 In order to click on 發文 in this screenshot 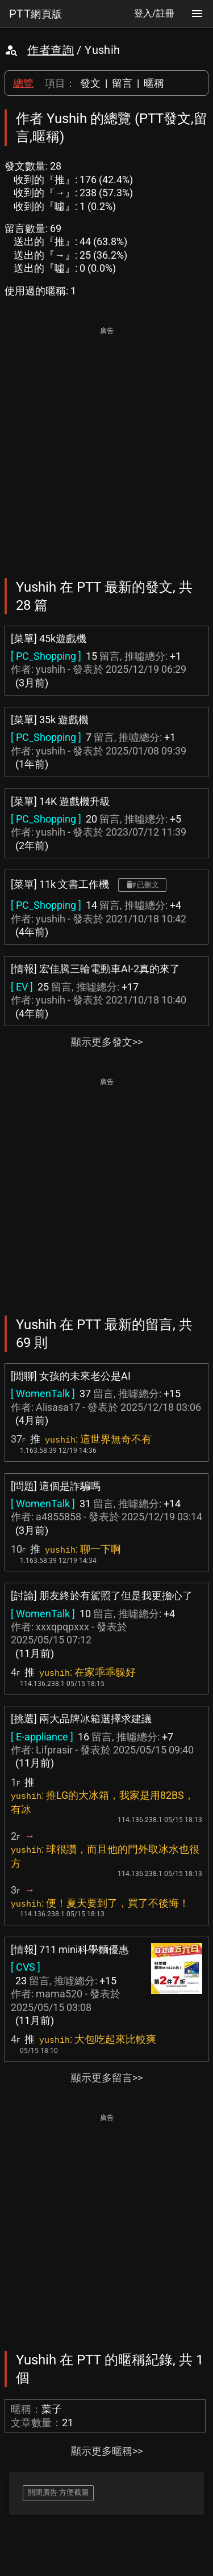, I will do `click(90, 83)`.